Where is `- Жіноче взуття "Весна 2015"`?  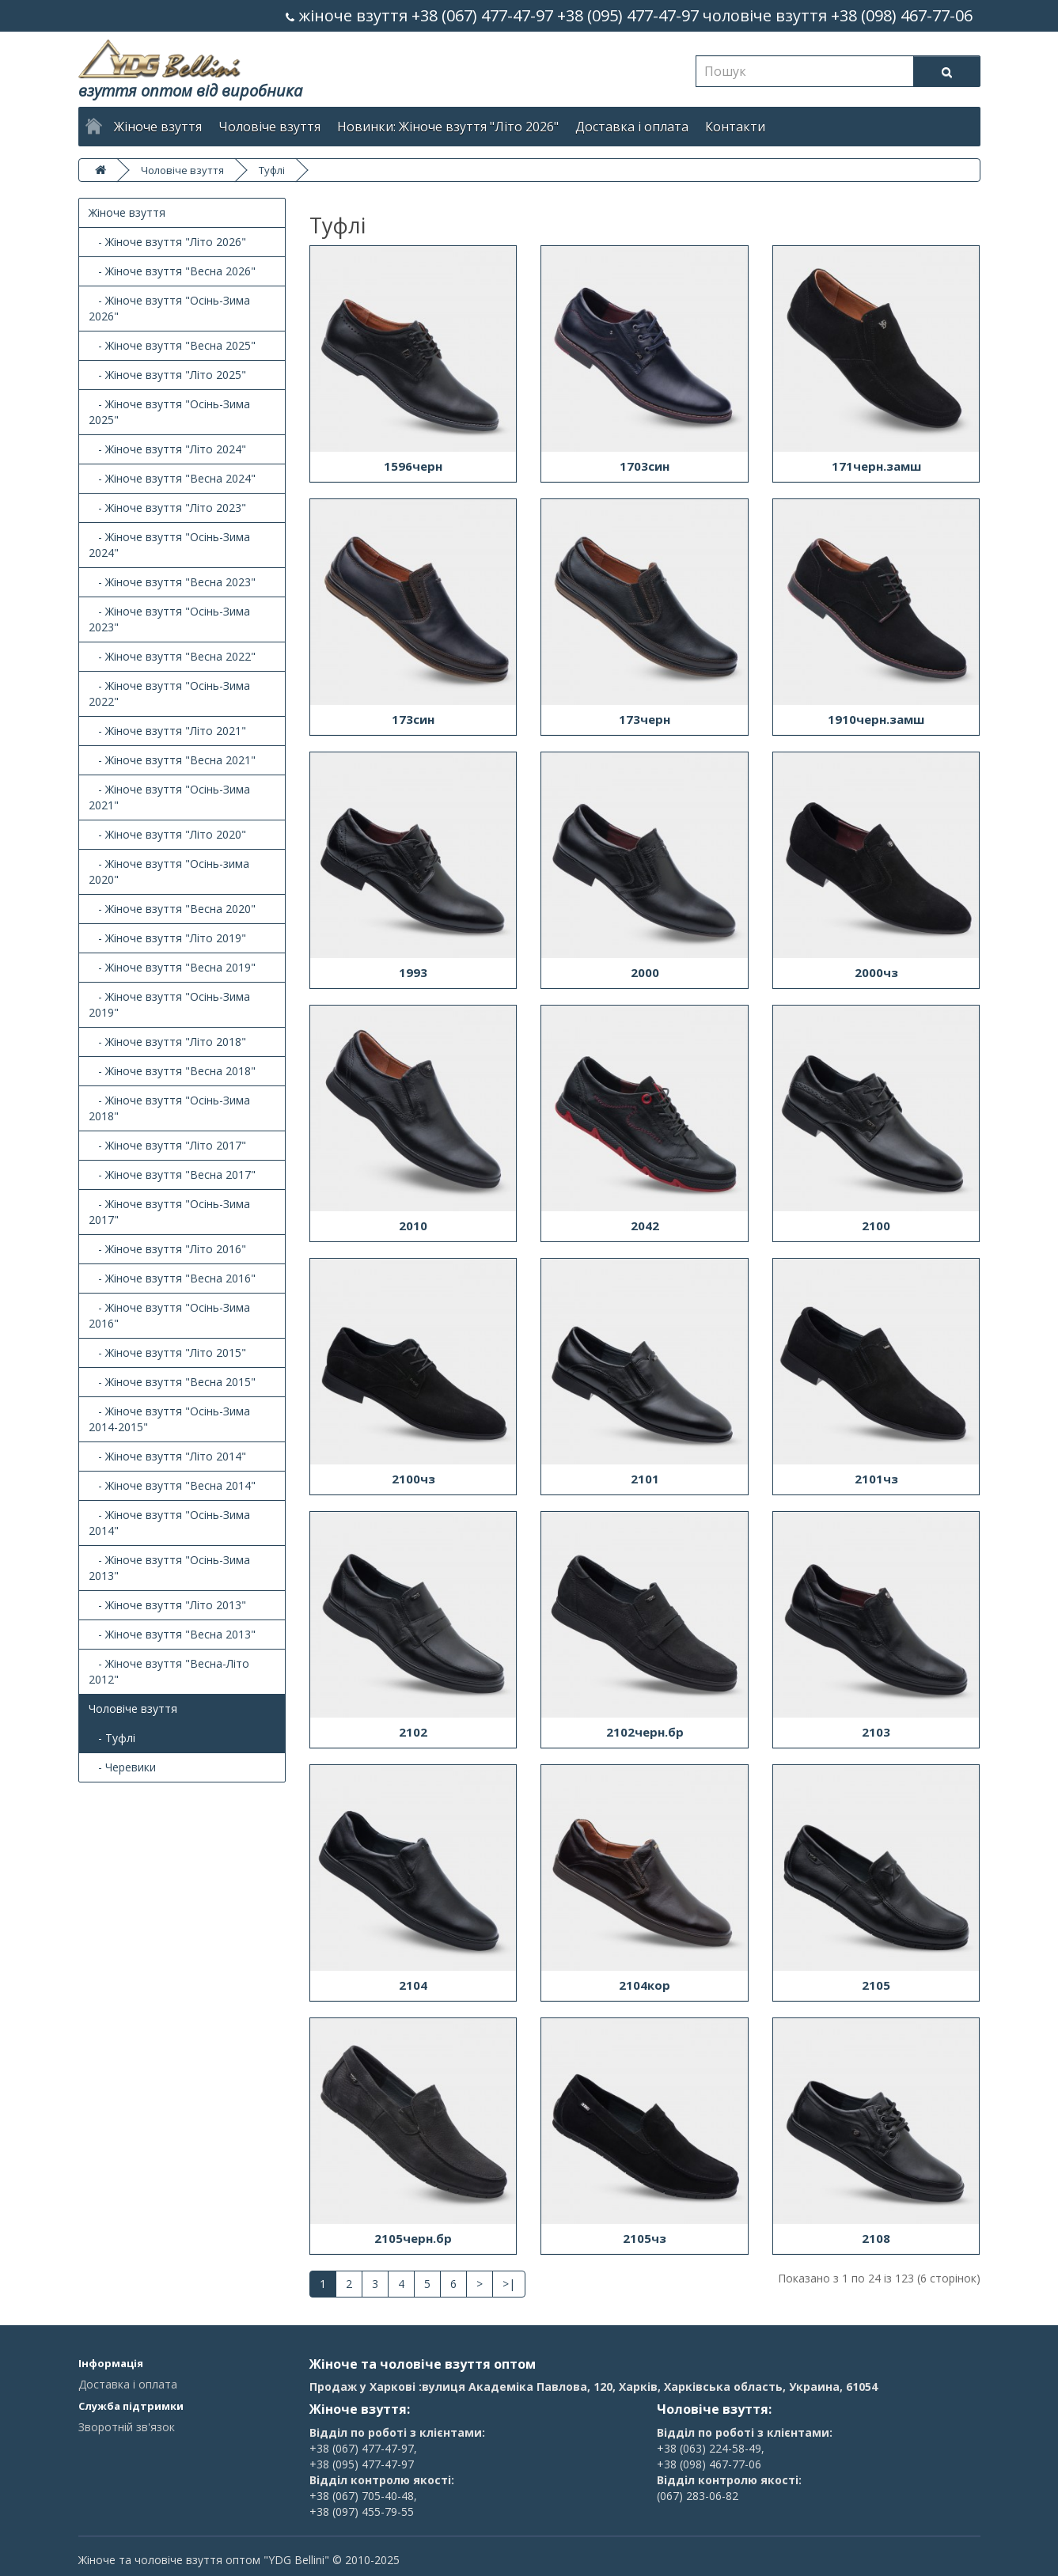 - Жіноче взуття "Весна 2015" is located at coordinates (172, 1381).